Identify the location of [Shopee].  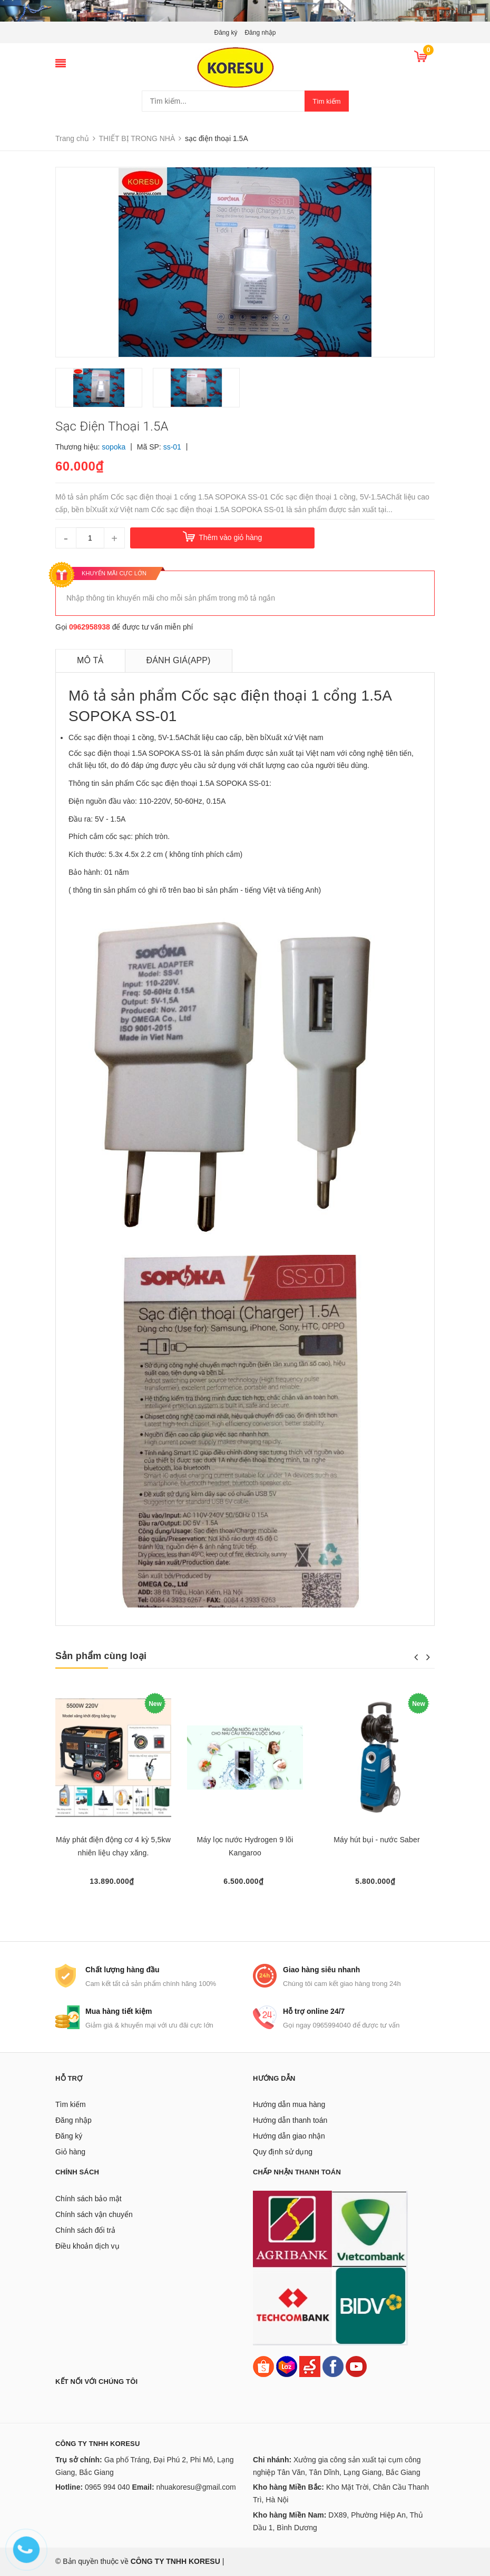
(263, 2365).